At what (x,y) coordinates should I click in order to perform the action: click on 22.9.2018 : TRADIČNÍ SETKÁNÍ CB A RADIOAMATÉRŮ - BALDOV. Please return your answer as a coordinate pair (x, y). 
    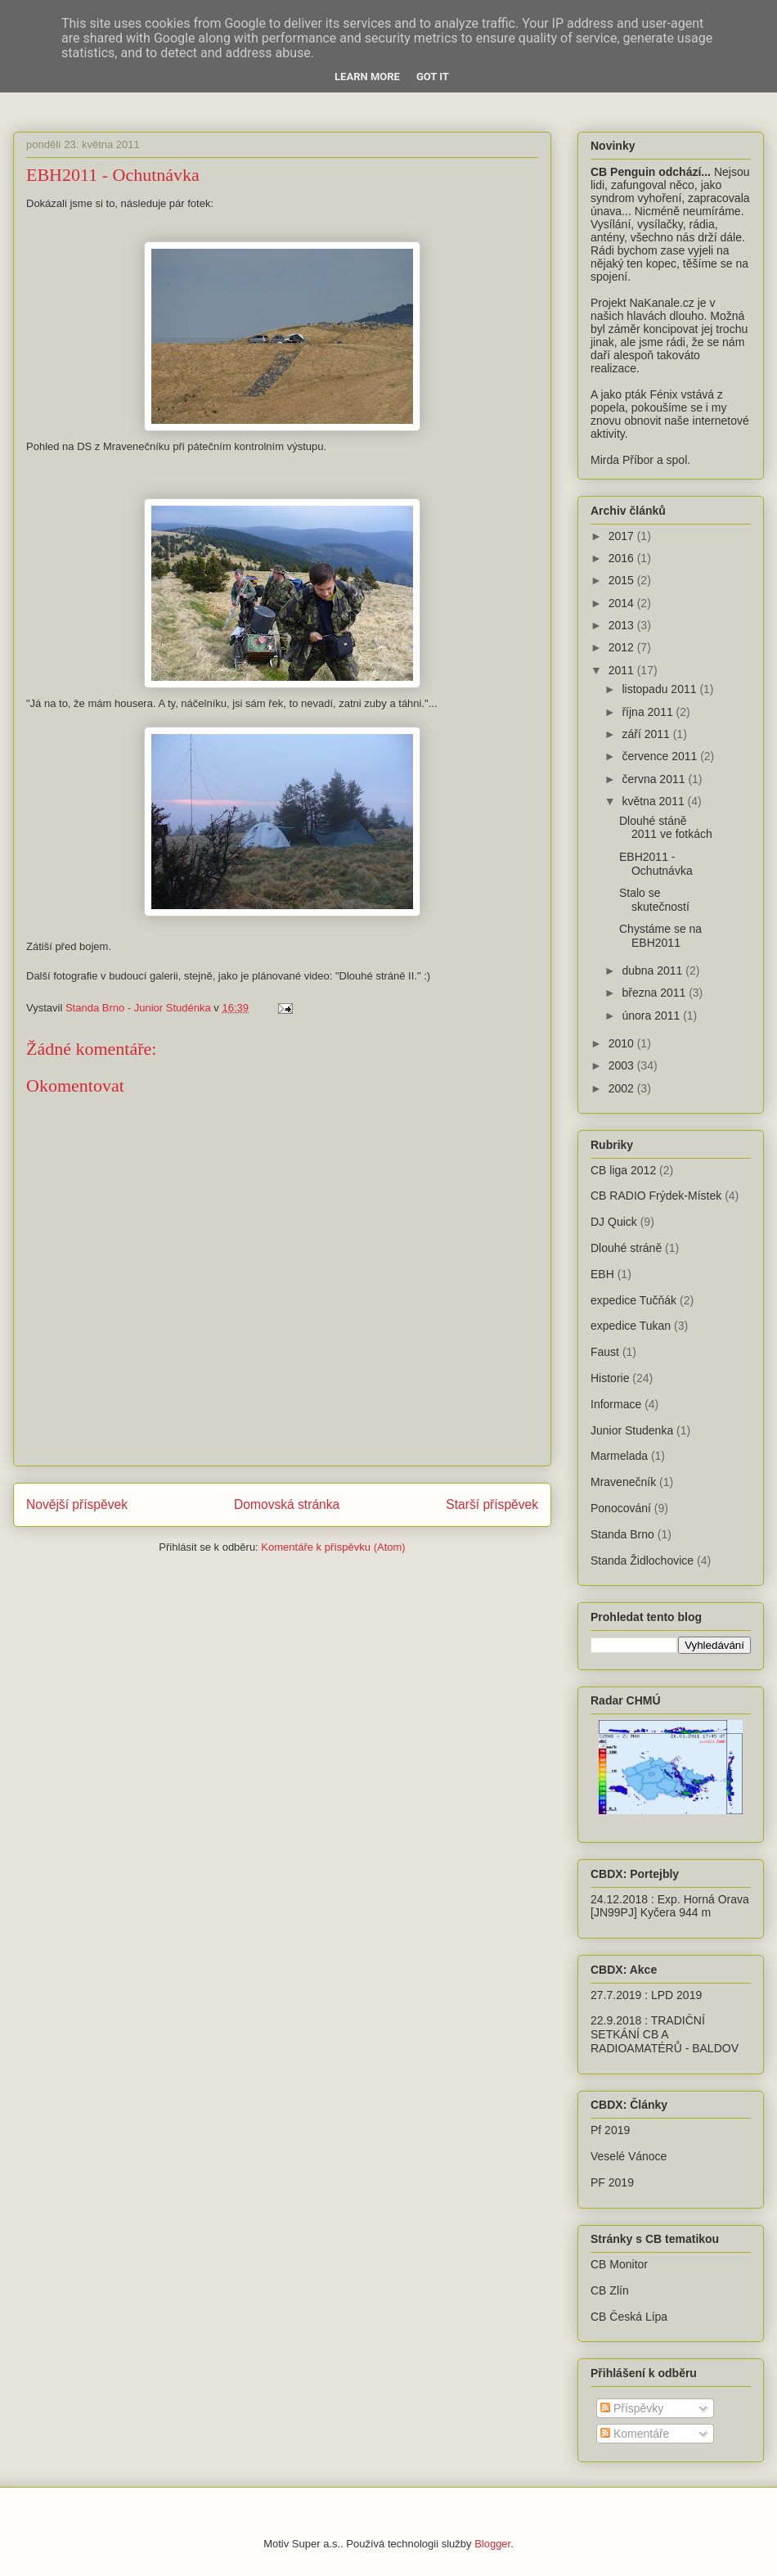
    Looking at the image, I should click on (665, 2034).